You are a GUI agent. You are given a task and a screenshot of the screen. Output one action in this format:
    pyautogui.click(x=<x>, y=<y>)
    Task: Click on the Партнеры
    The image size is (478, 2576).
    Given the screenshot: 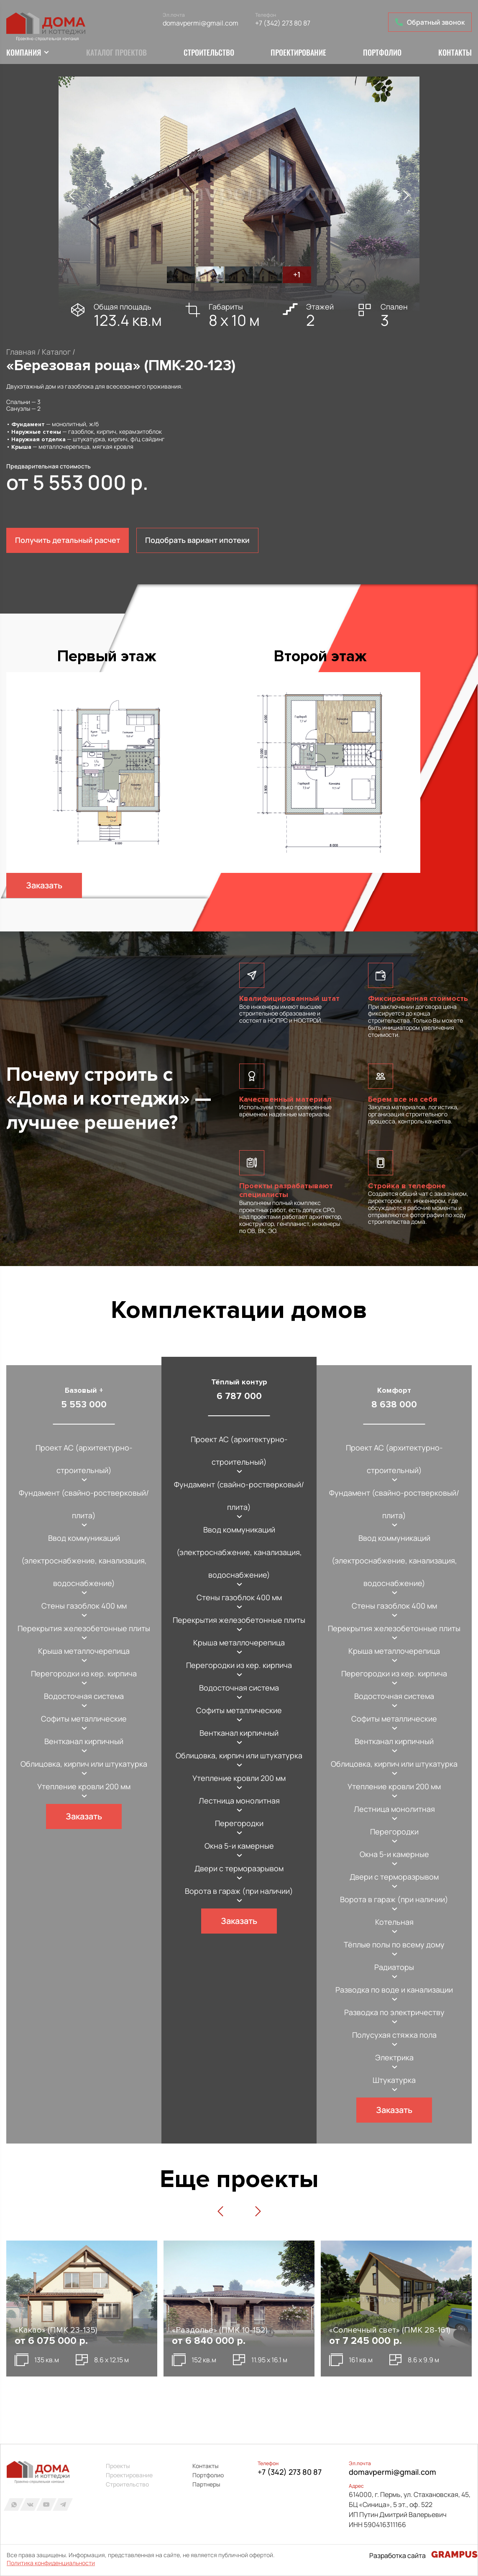 What is the action you would take?
    pyautogui.click(x=206, y=2484)
    